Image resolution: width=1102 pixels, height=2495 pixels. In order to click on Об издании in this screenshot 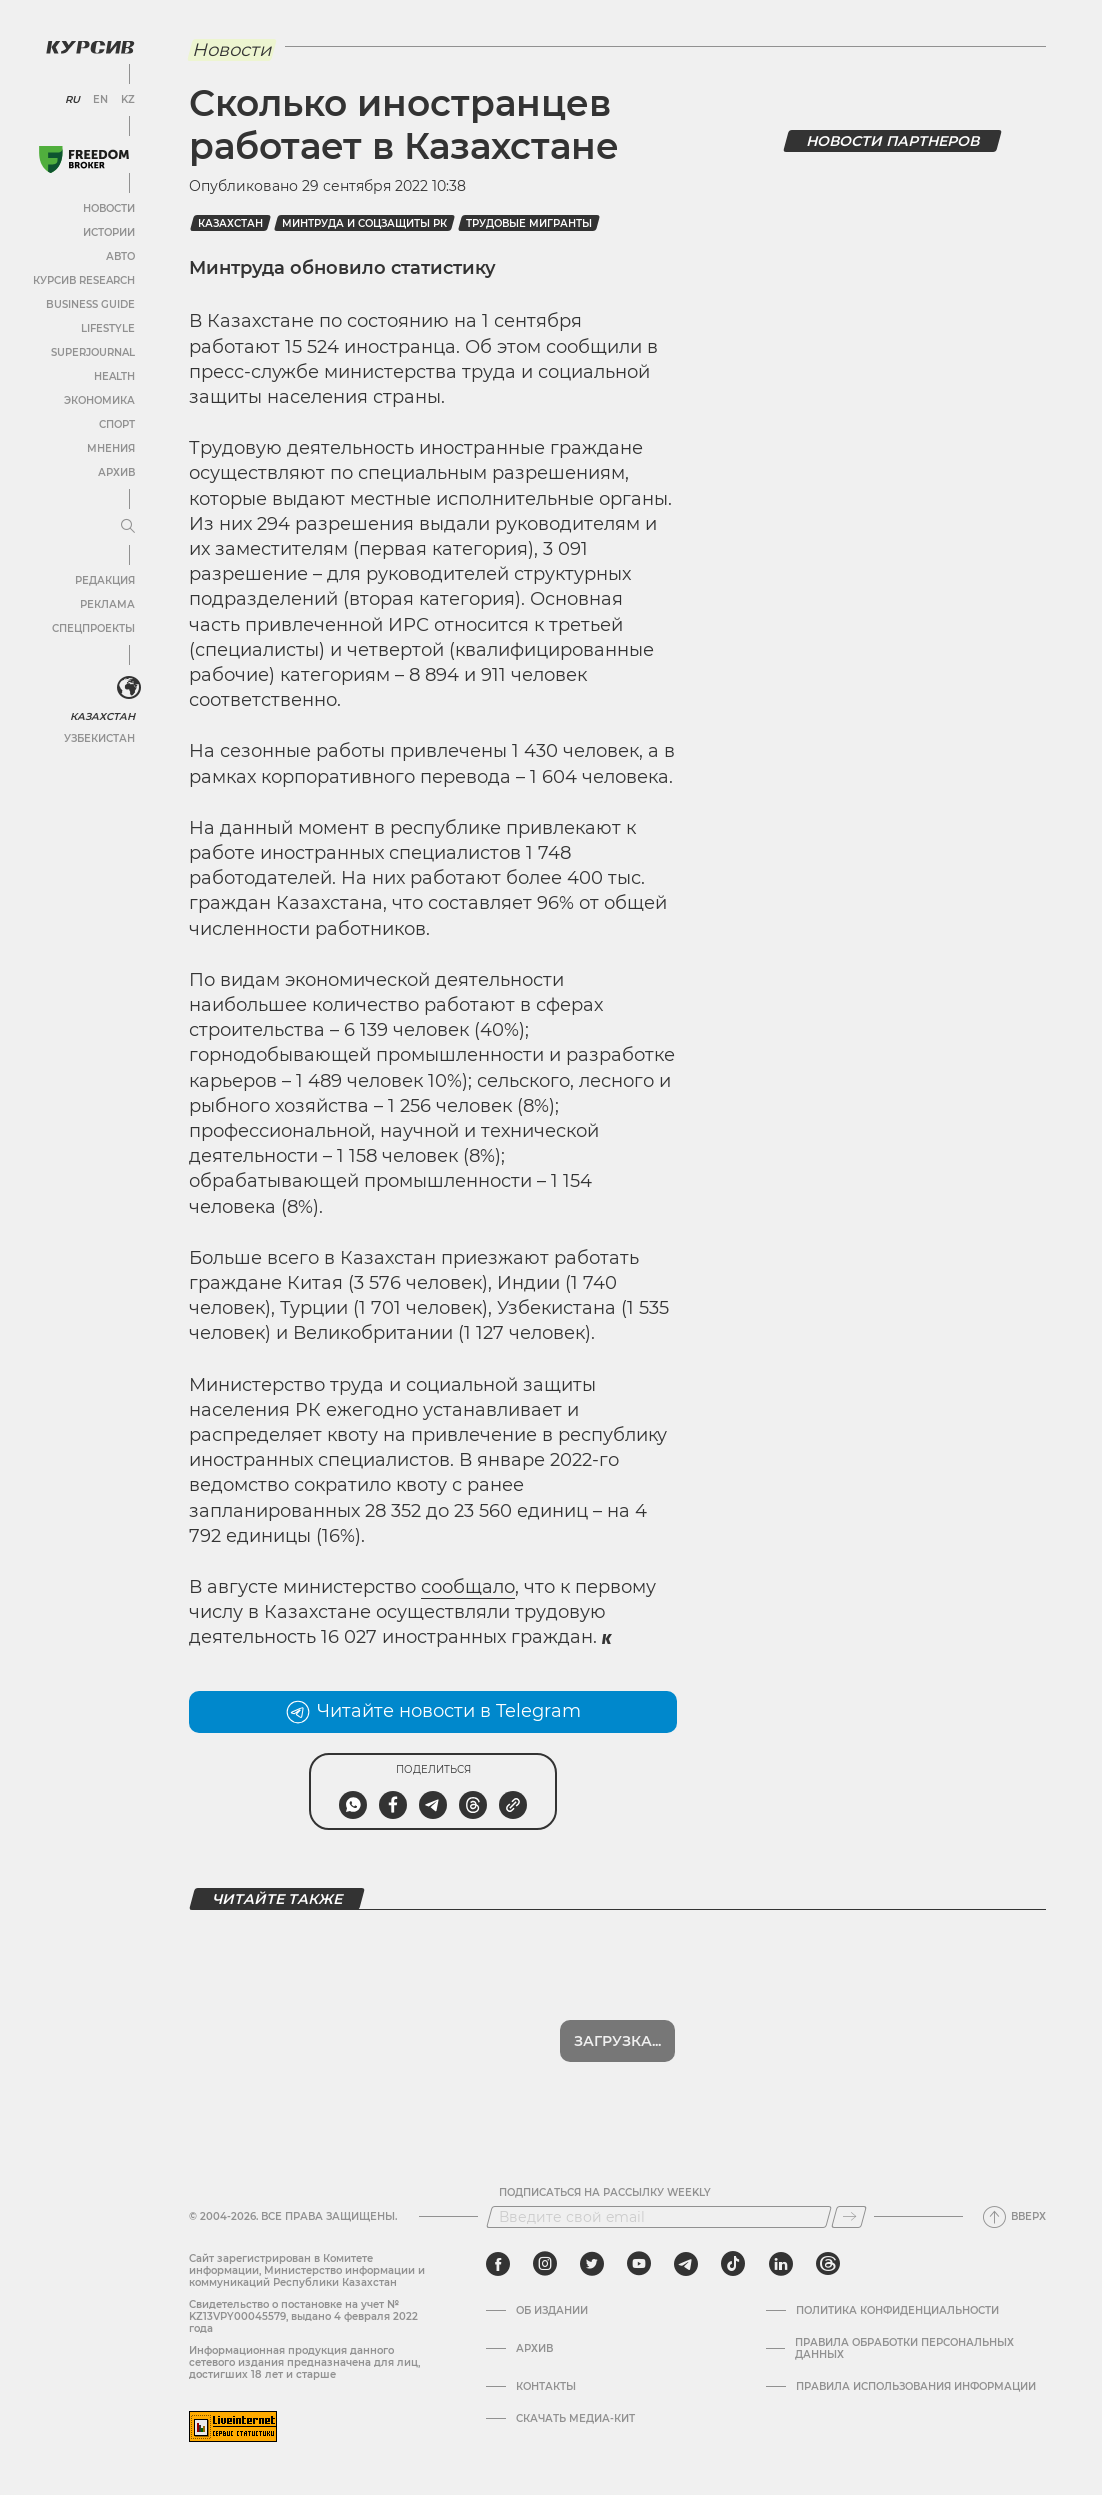, I will do `click(552, 2311)`.